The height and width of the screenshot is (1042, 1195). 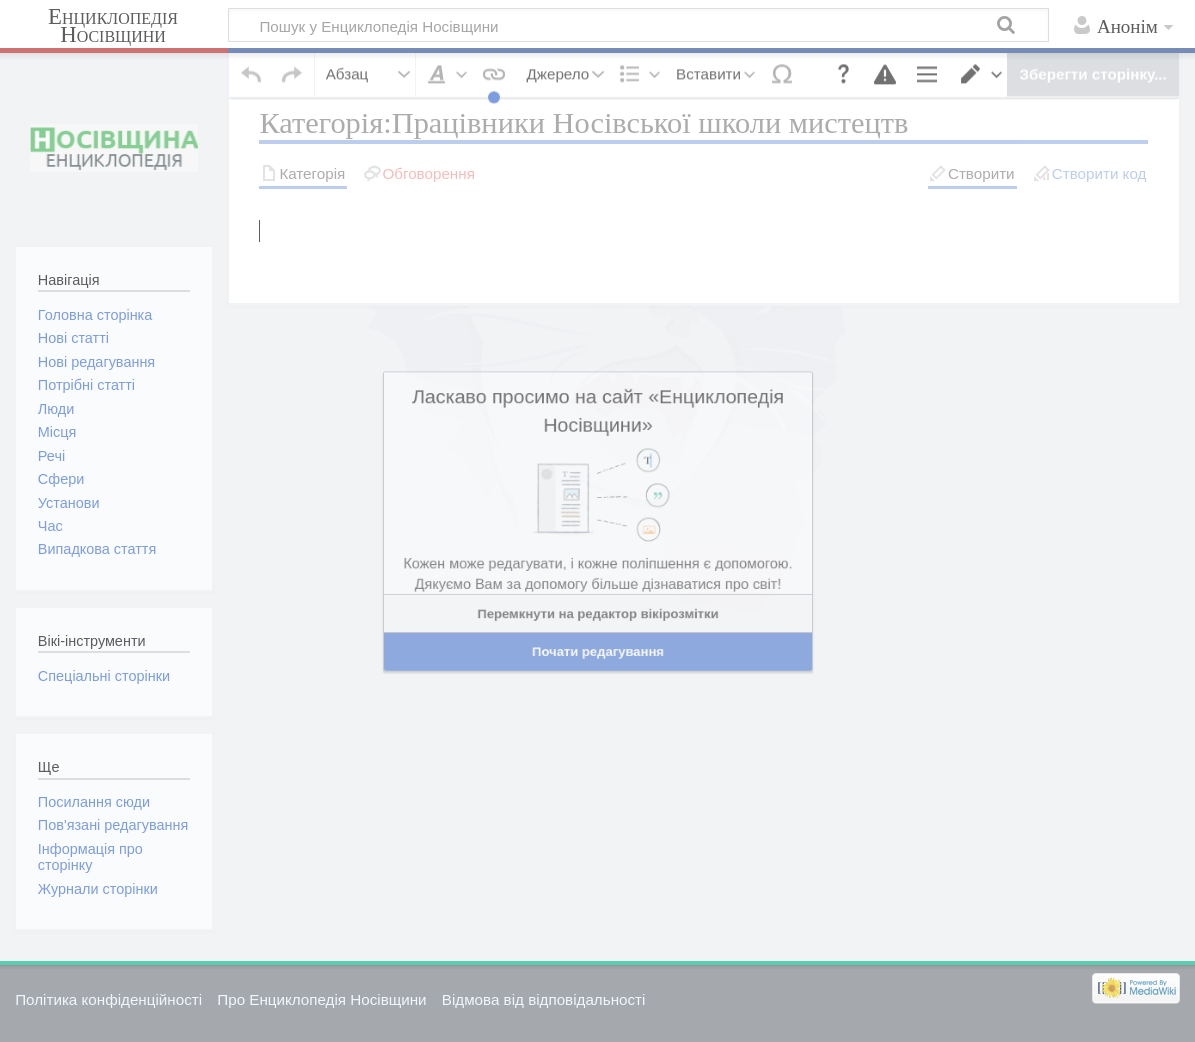 I want to click on Енциклопедія Носівщини, so click(x=113, y=26).